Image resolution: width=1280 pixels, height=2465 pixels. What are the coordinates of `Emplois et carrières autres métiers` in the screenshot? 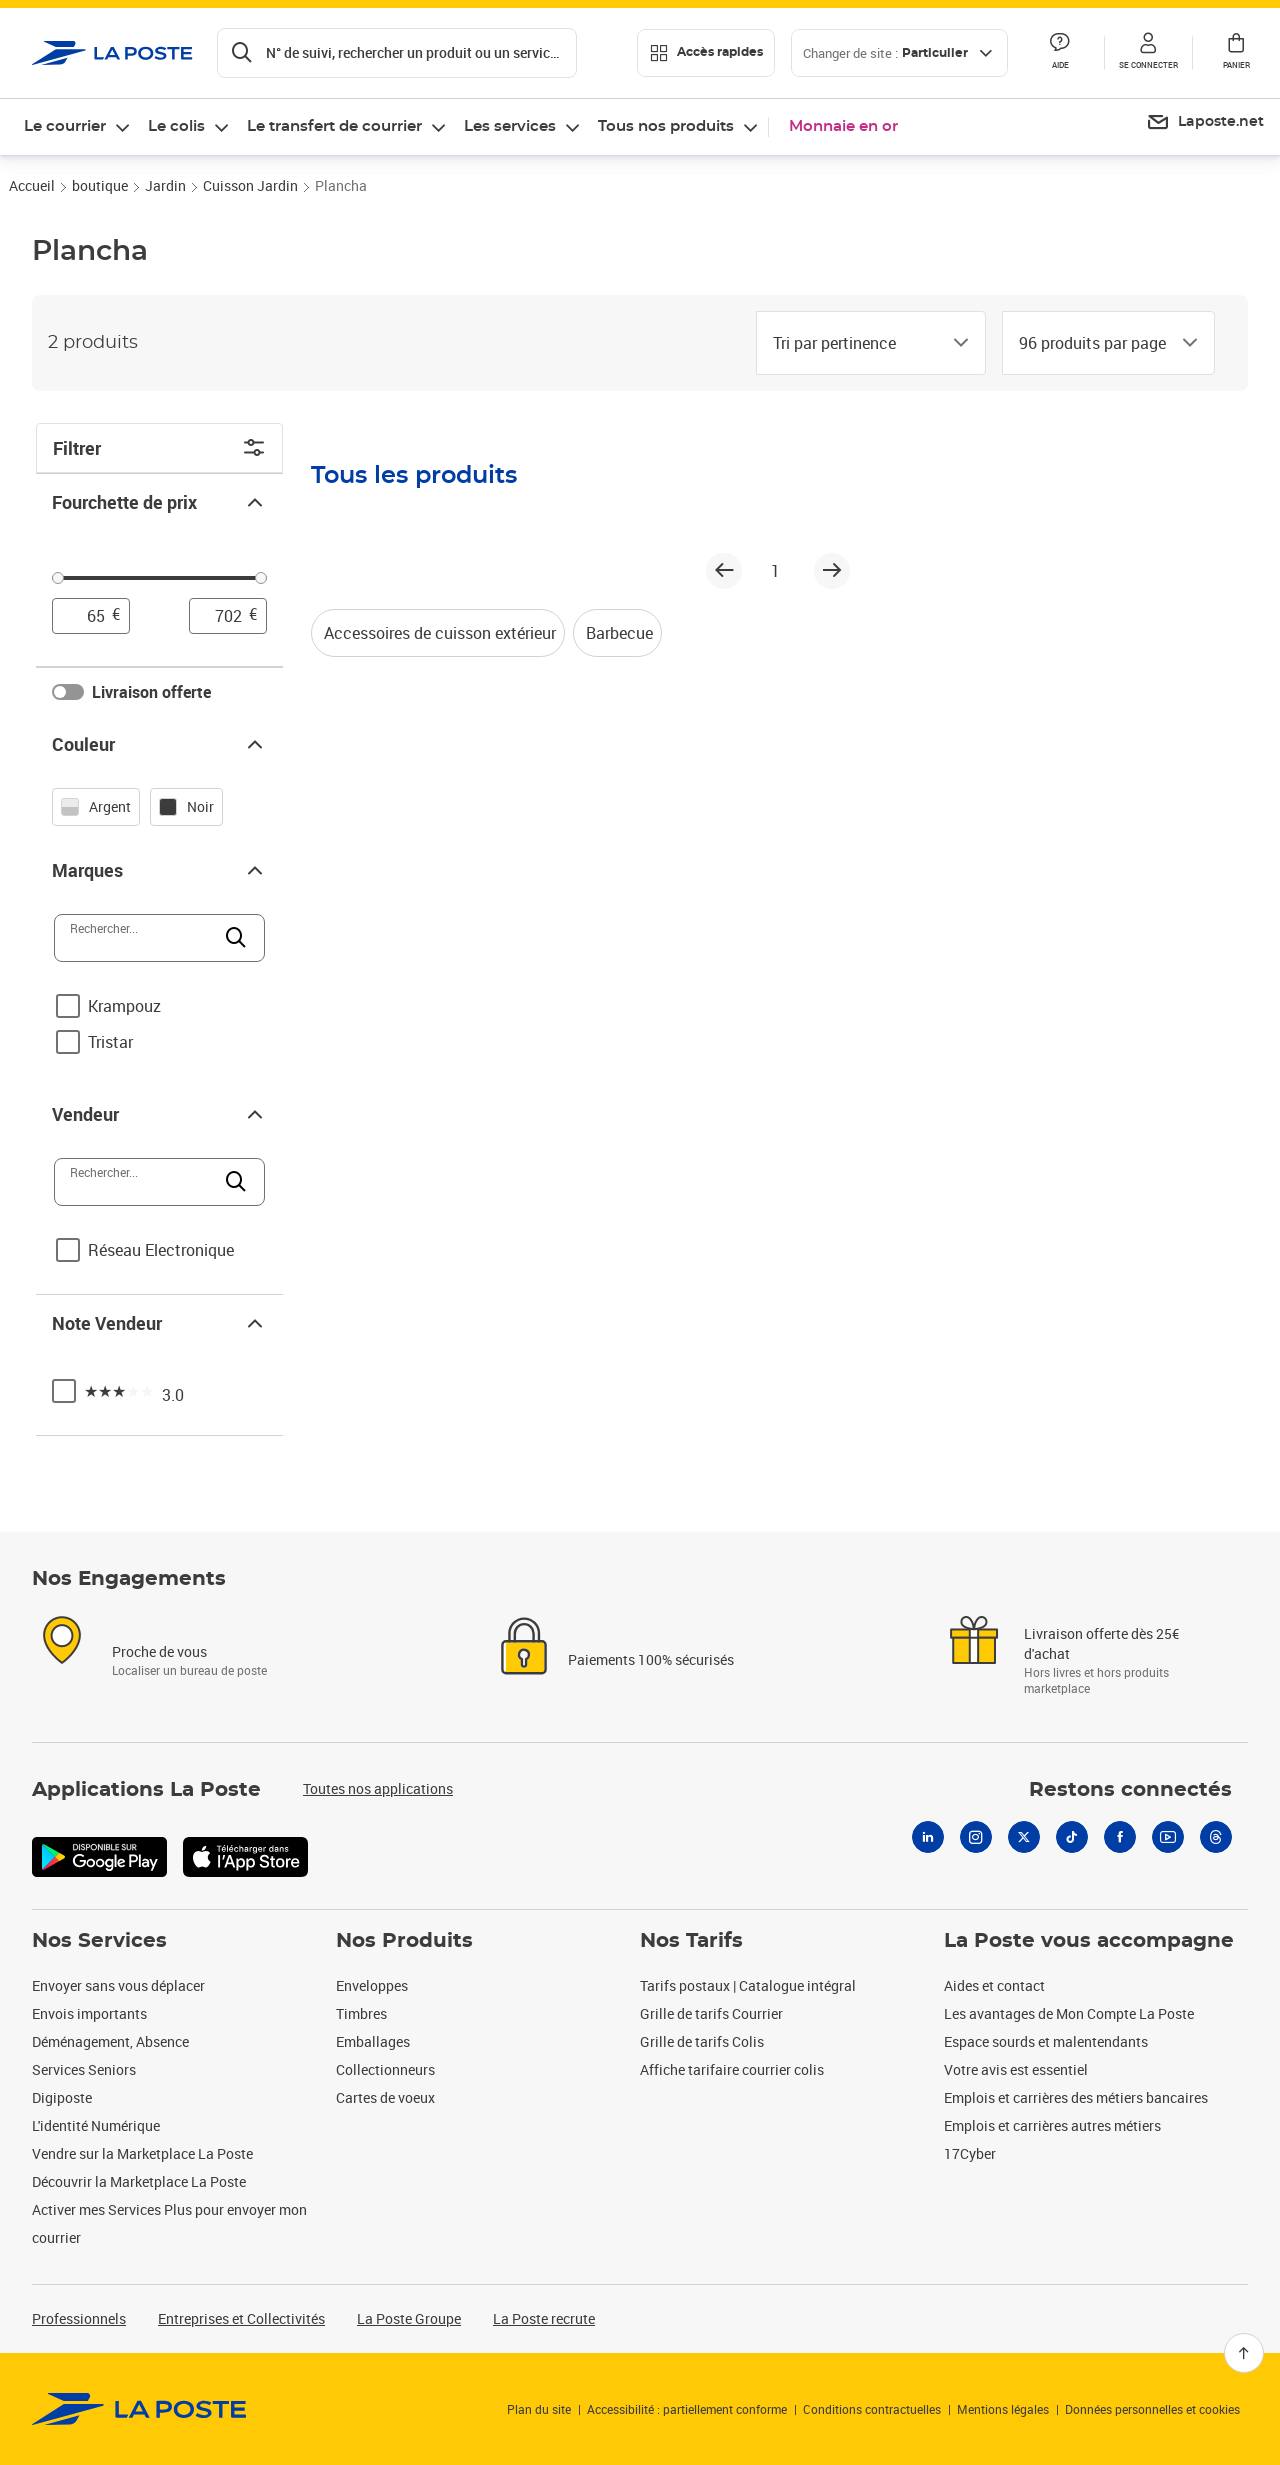 It's located at (1052, 2125).